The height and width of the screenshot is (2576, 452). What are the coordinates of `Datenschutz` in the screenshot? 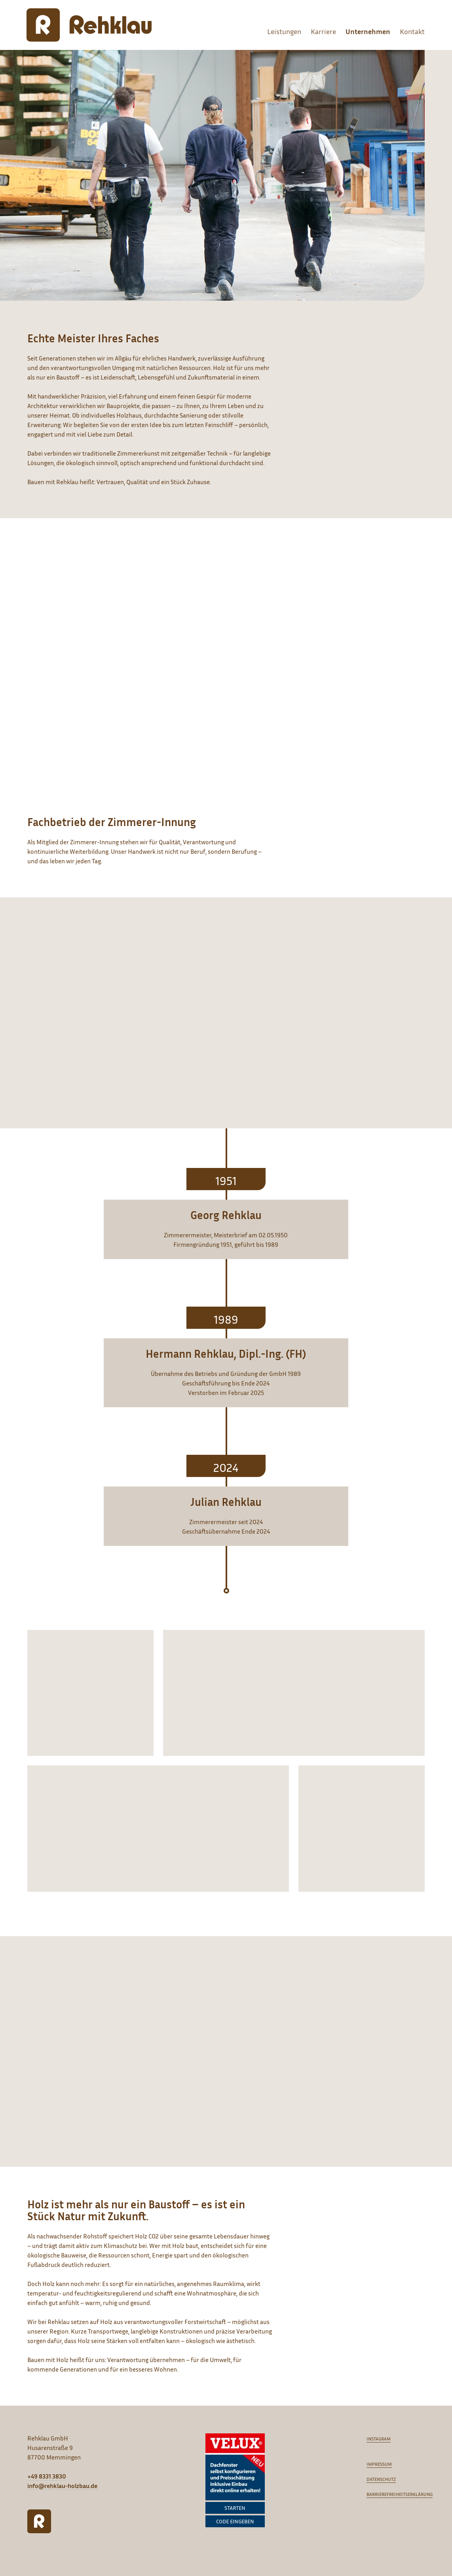 It's located at (381, 2479).